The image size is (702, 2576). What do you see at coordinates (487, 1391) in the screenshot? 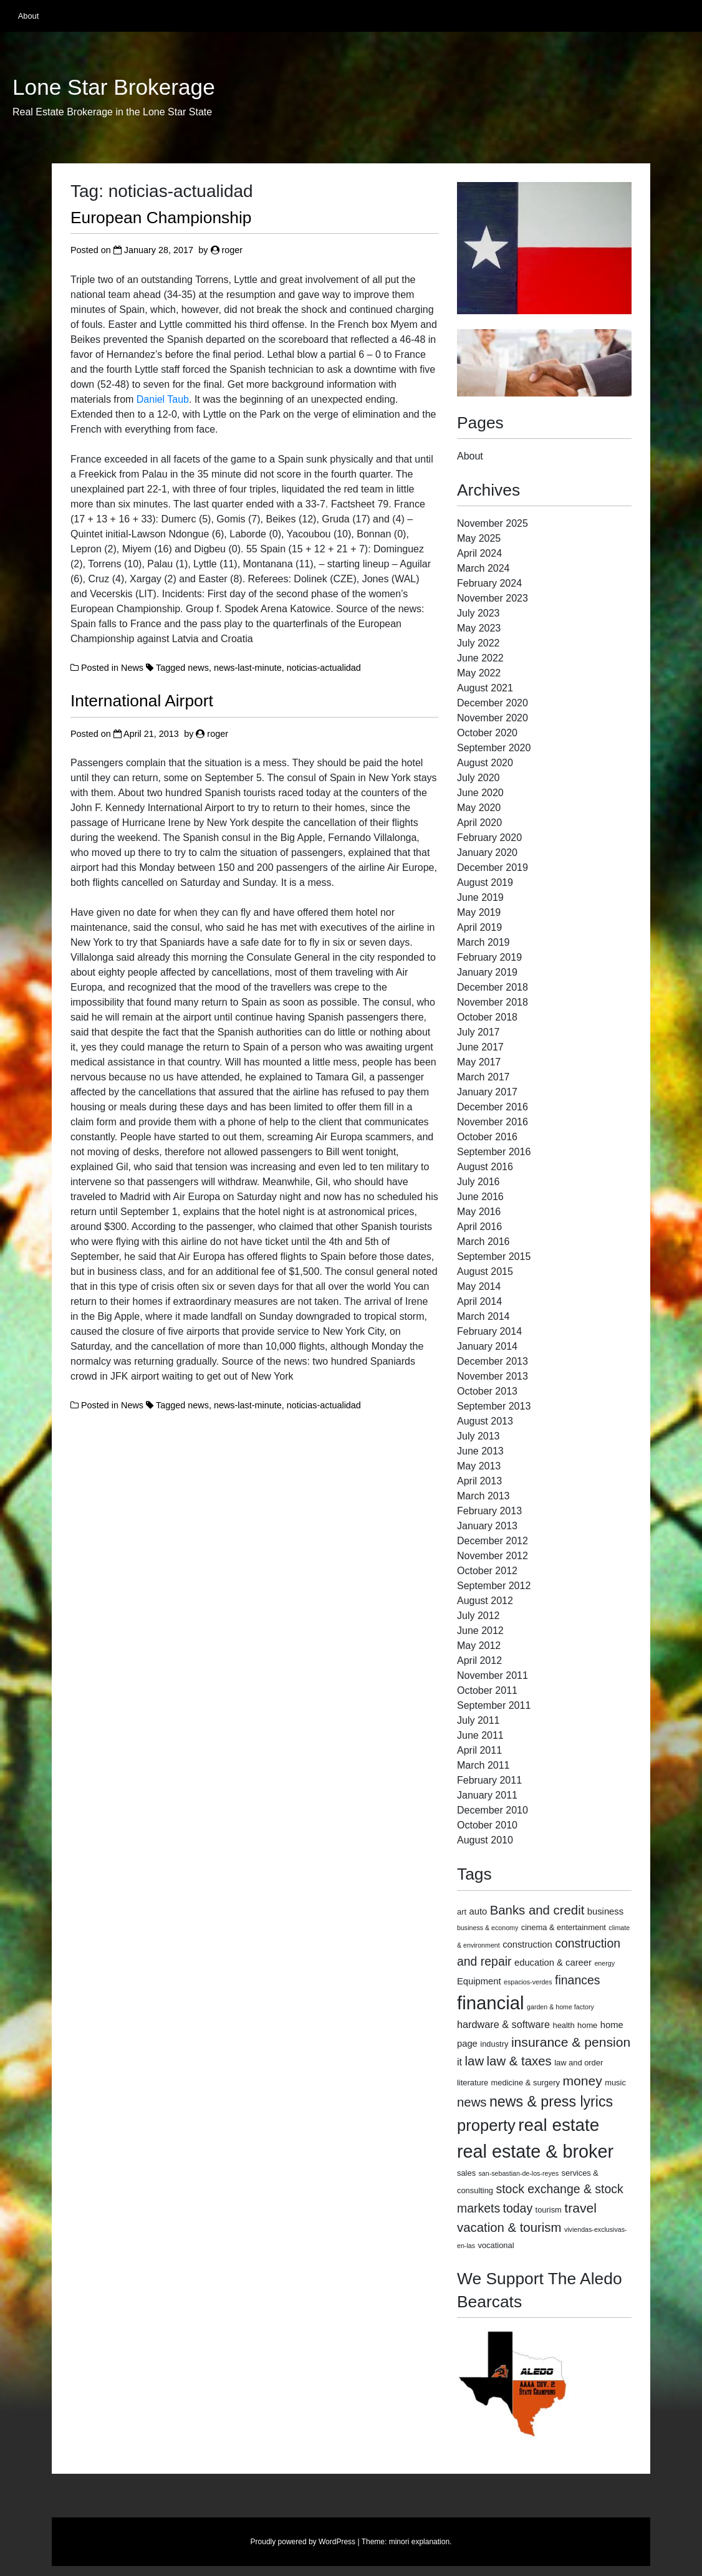
I see `October 2013` at bounding box center [487, 1391].